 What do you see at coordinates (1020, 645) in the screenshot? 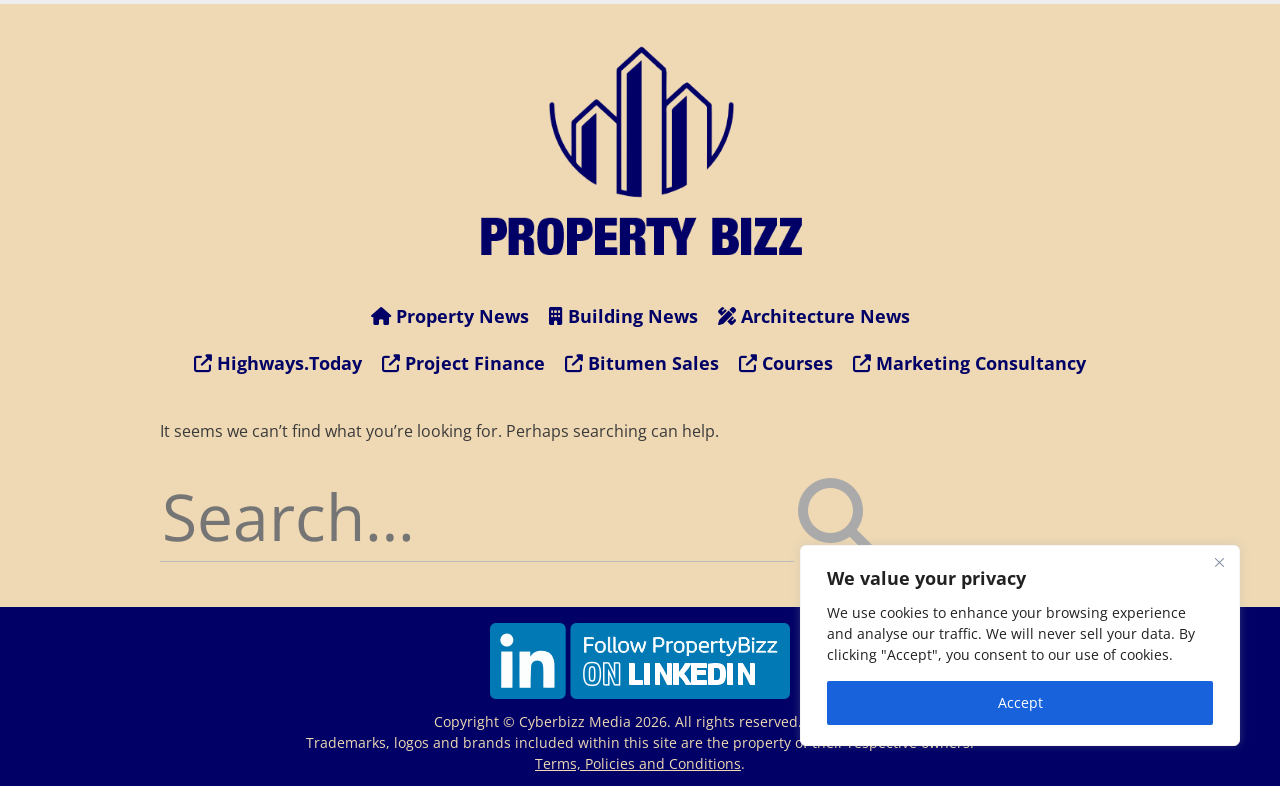
I see `[region]` at bounding box center [1020, 645].